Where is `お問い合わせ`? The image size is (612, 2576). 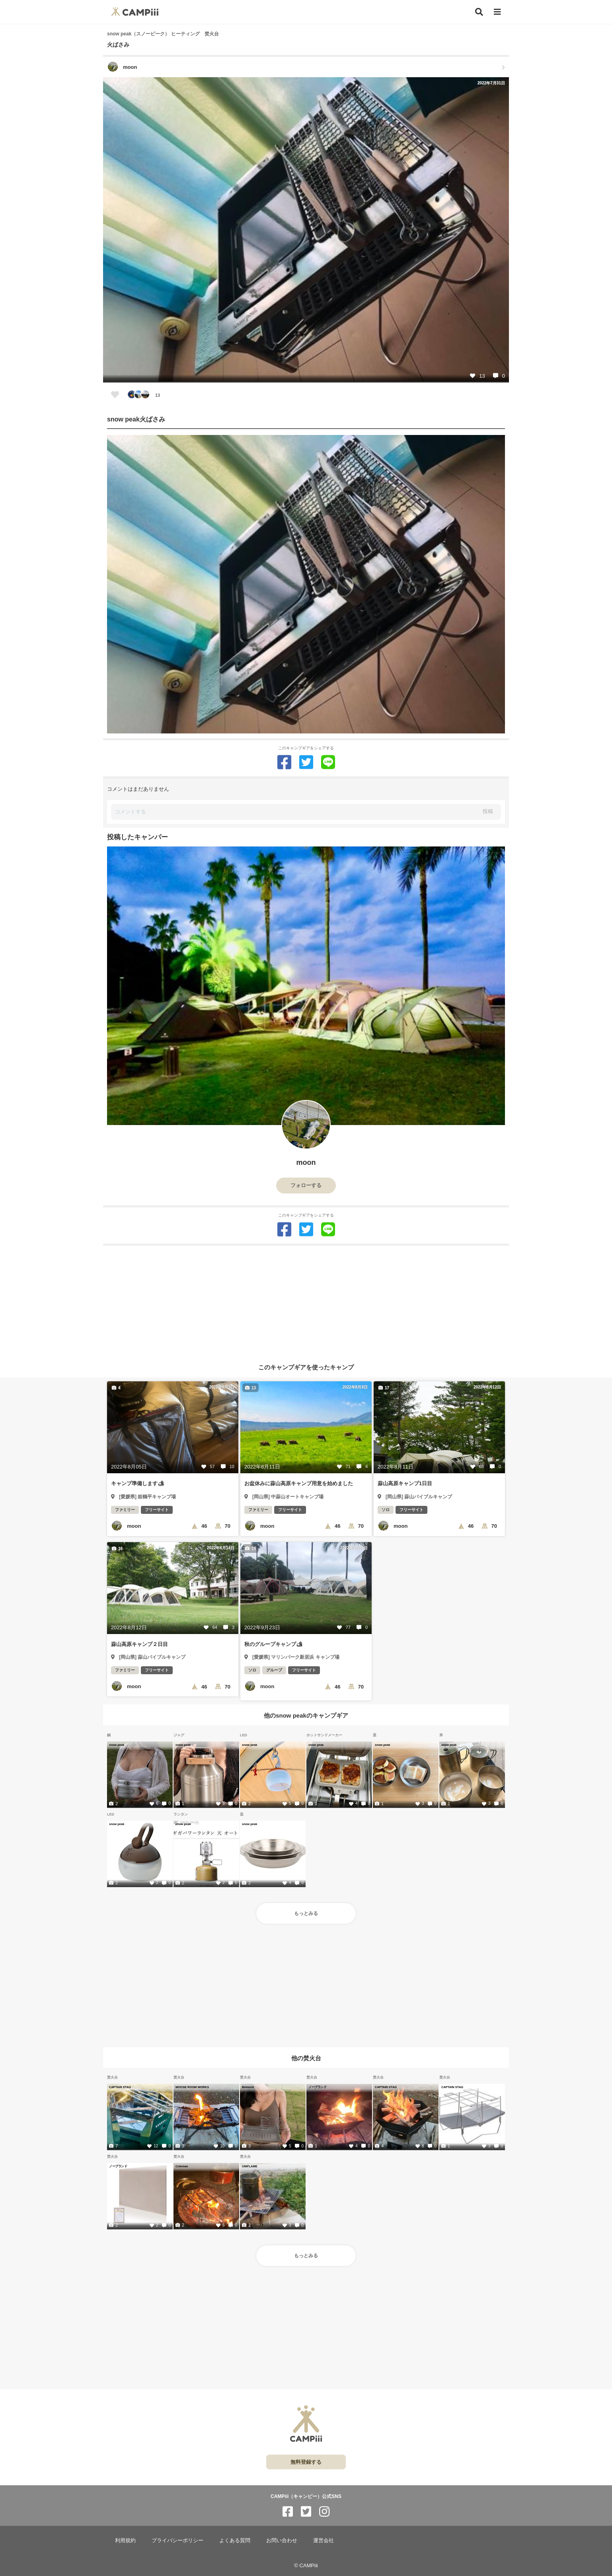
お問い合わせ is located at coordinates (281, 2540).